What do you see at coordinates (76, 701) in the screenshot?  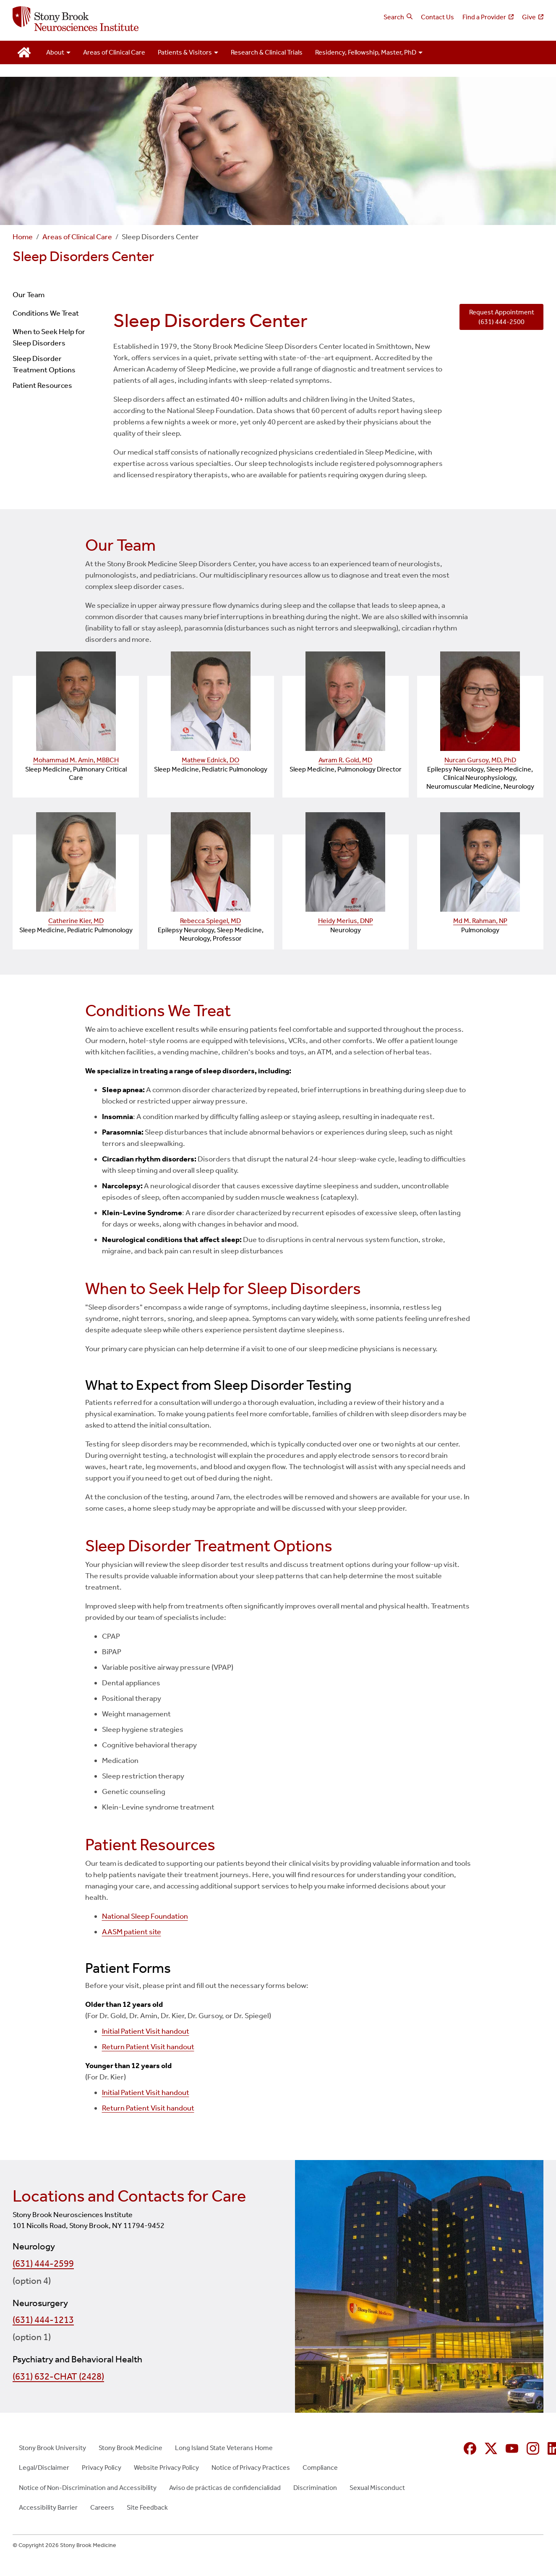 I see `[Mohammad M. Amin, MBBCH — provider profile (opens in a new tab)]` at bounding box center [76, 701].